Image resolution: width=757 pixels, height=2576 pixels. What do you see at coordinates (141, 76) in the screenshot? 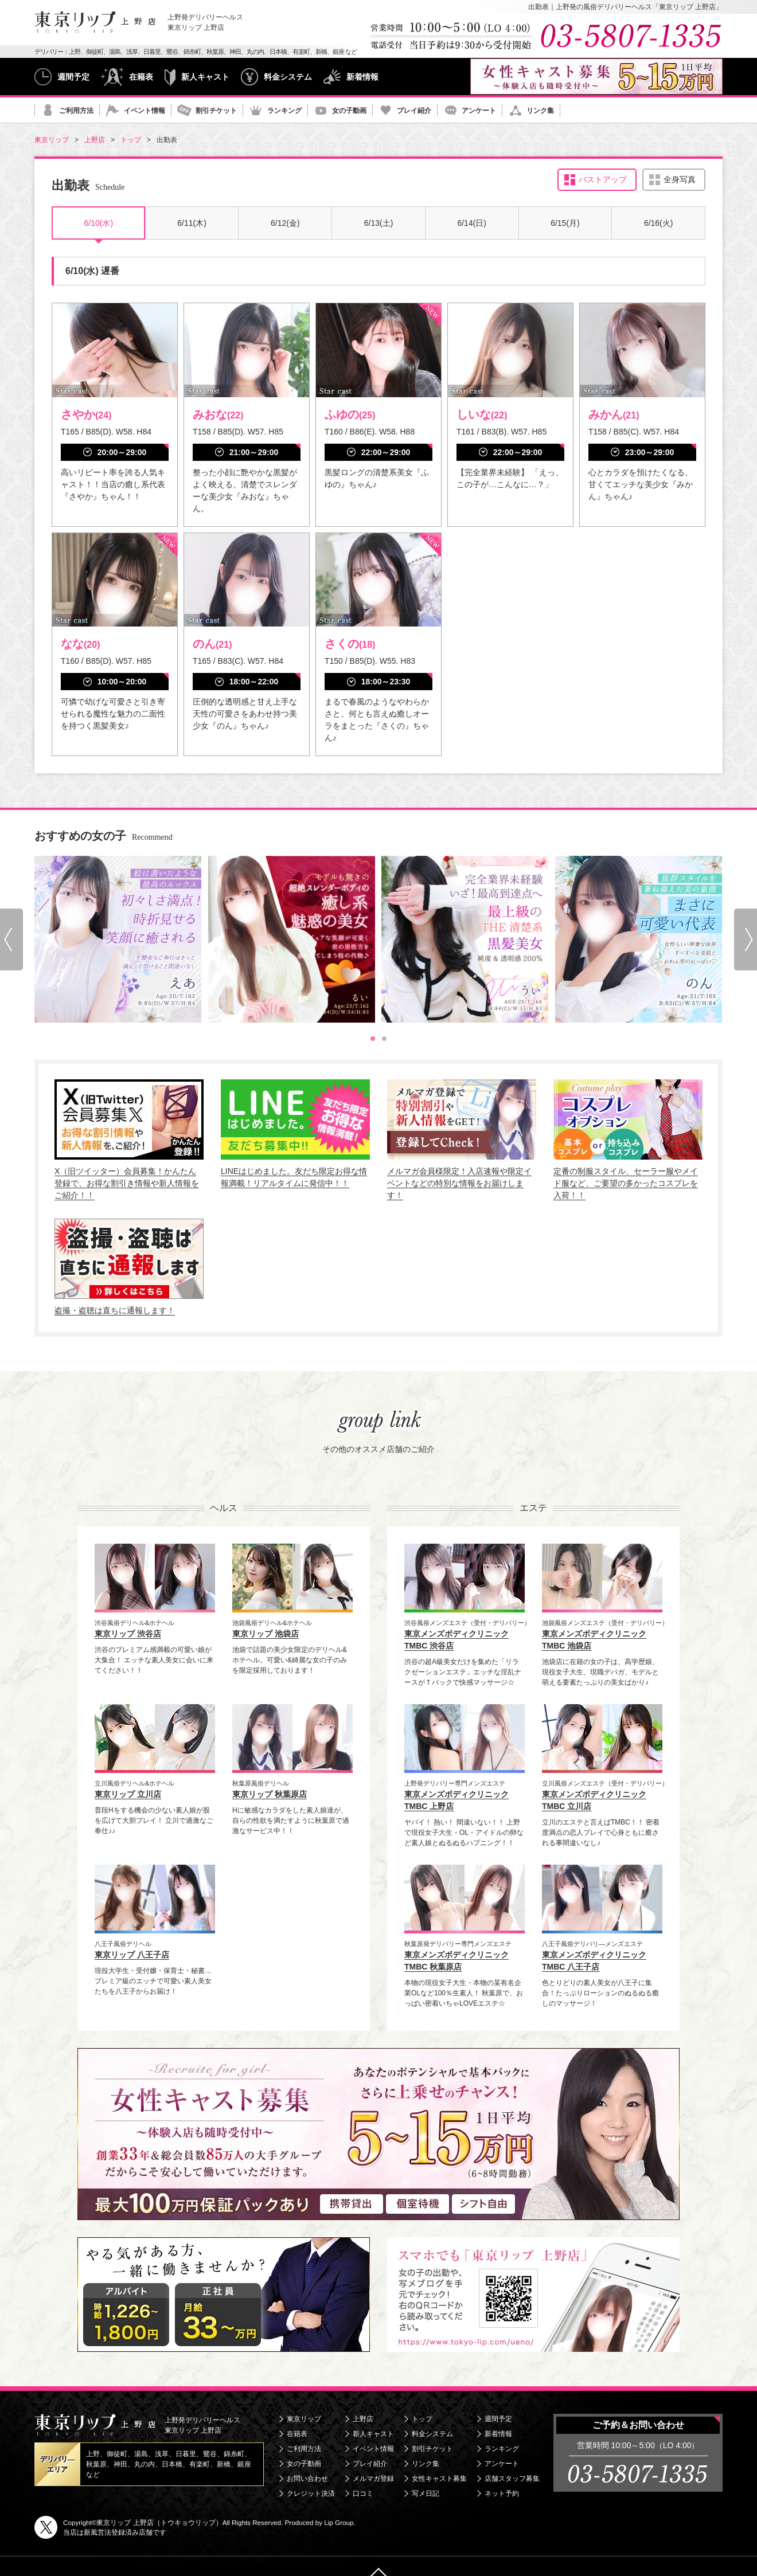
I see `在籍表` at bounding box center [141, 76].